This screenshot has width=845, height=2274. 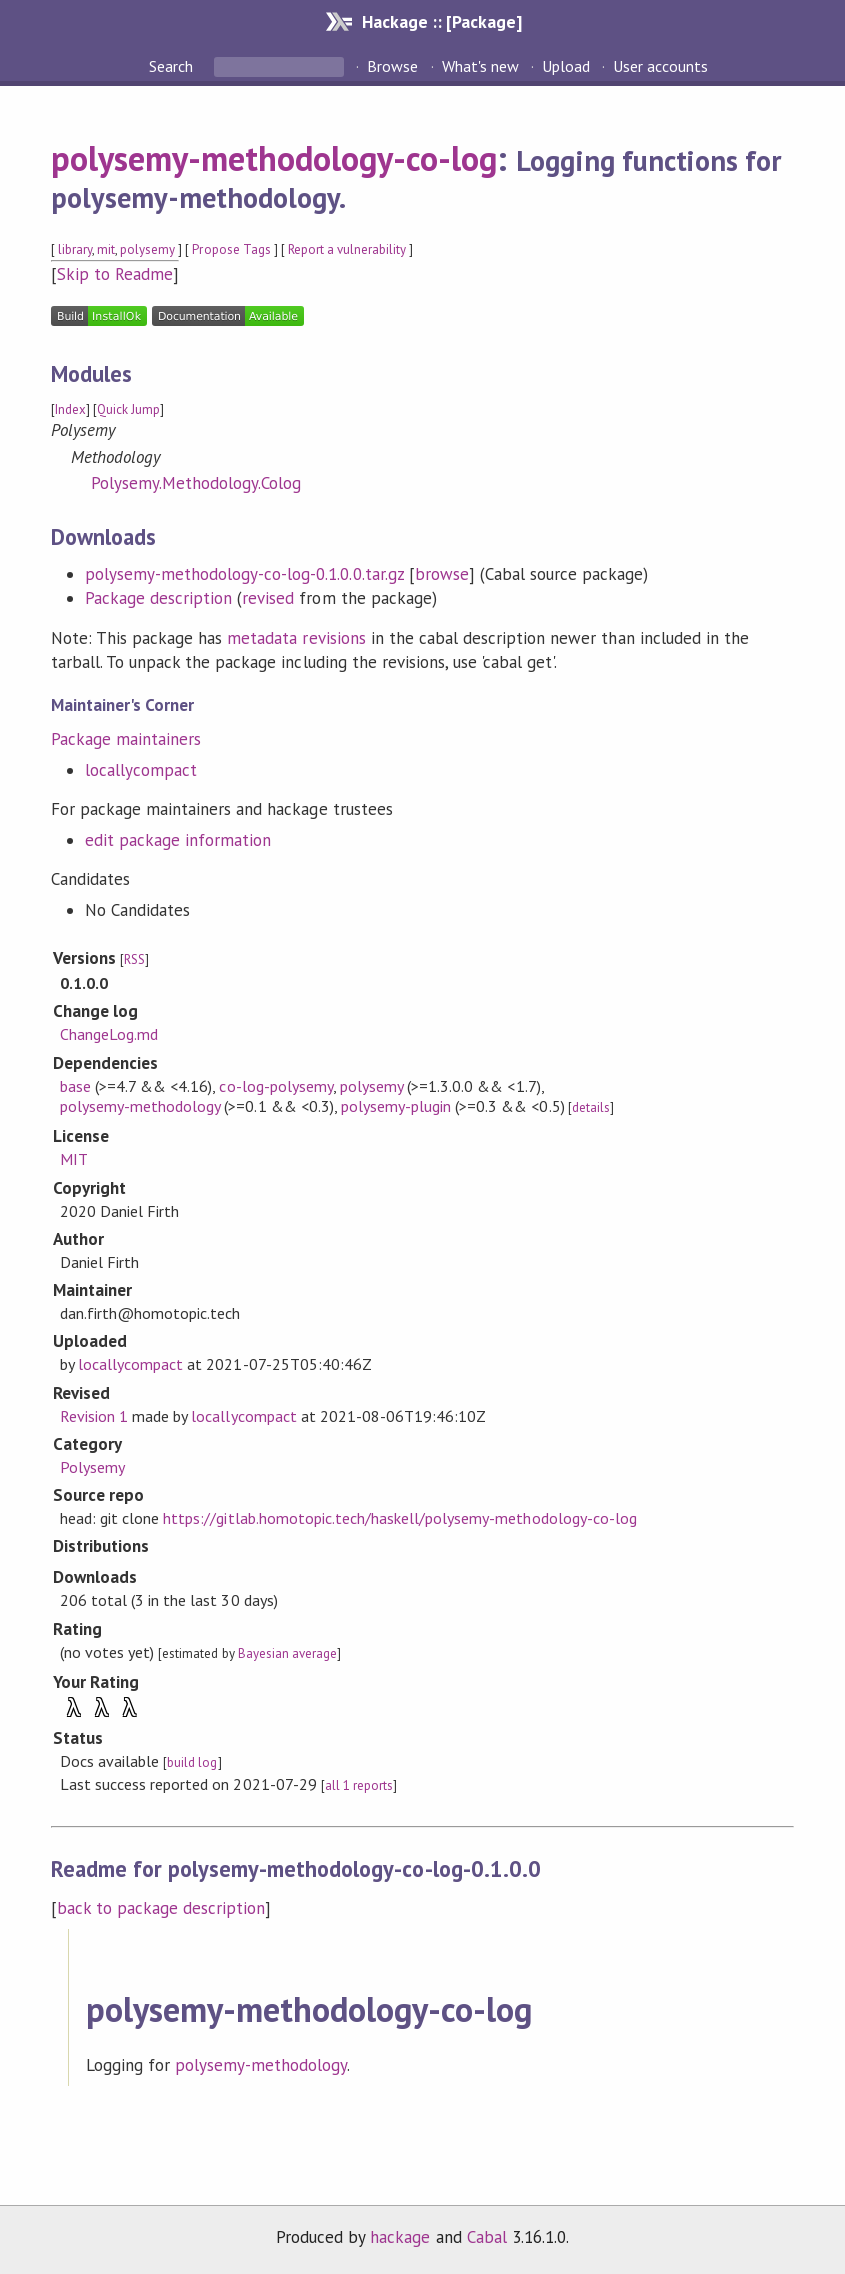 I want to click on Cabal, so click(x=487, y=2237).